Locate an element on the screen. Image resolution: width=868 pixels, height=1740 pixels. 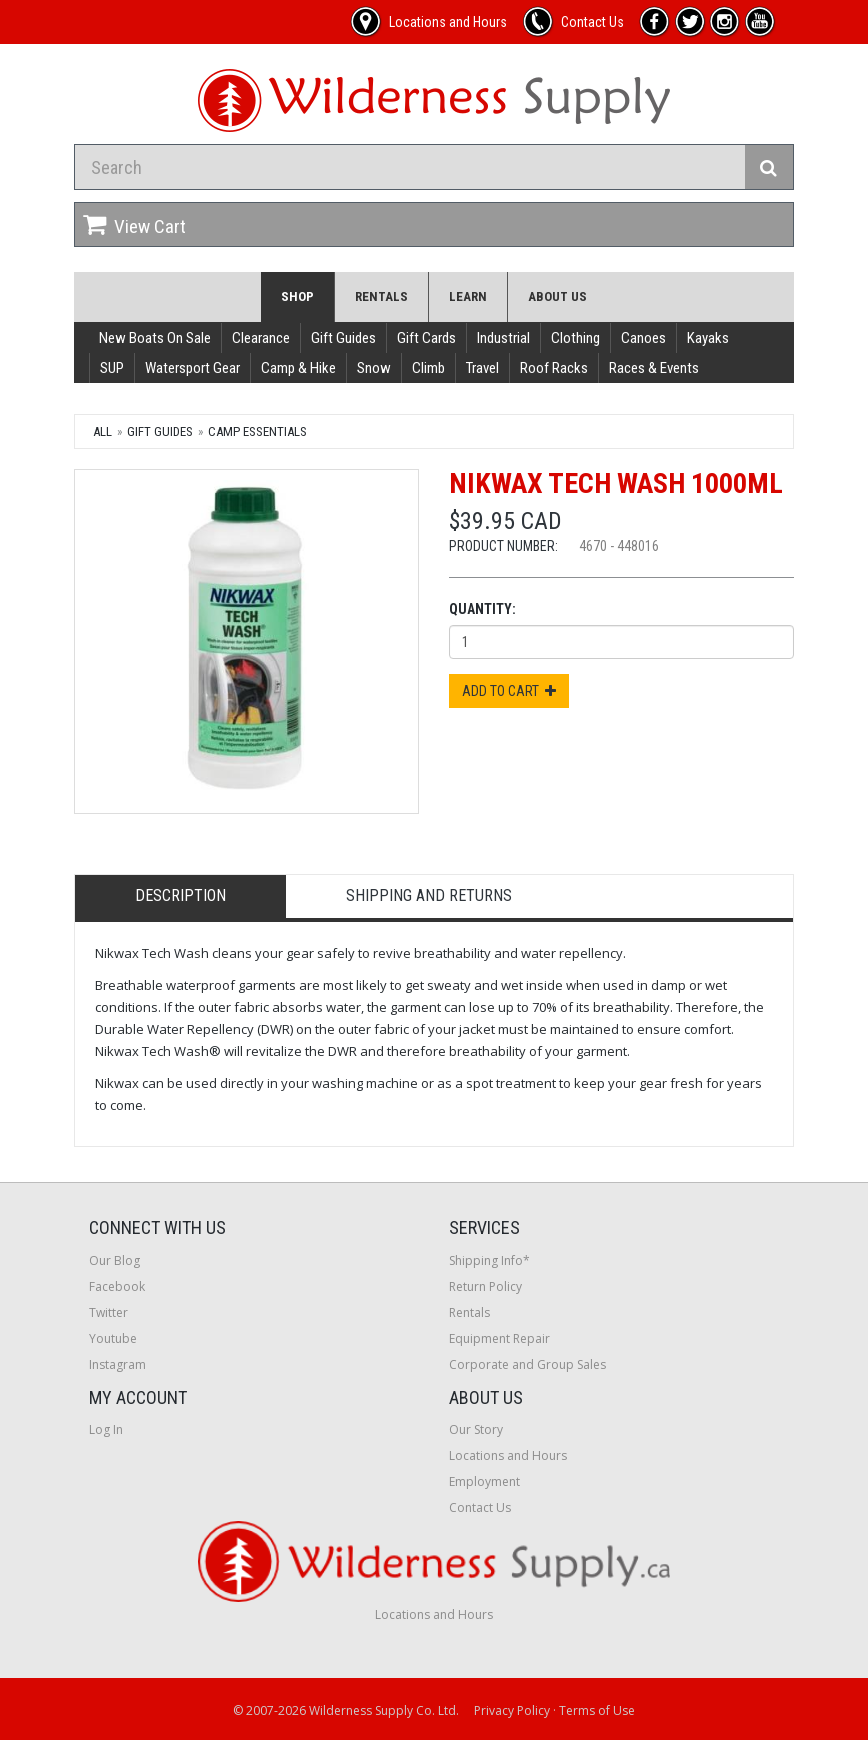
Canoes is located at coordinates (643, 338).